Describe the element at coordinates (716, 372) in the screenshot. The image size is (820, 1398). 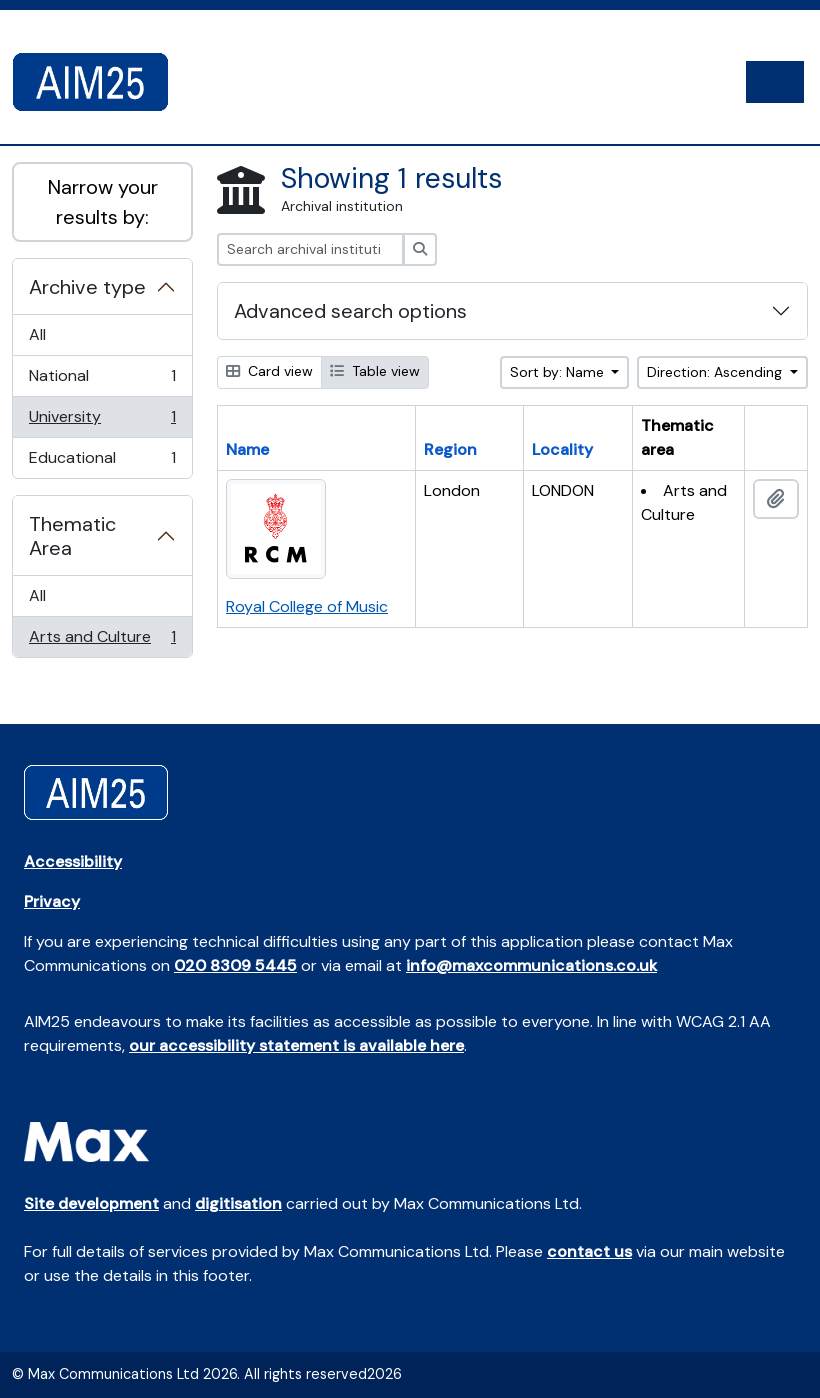
I see `Direction: Ascending` at that location.